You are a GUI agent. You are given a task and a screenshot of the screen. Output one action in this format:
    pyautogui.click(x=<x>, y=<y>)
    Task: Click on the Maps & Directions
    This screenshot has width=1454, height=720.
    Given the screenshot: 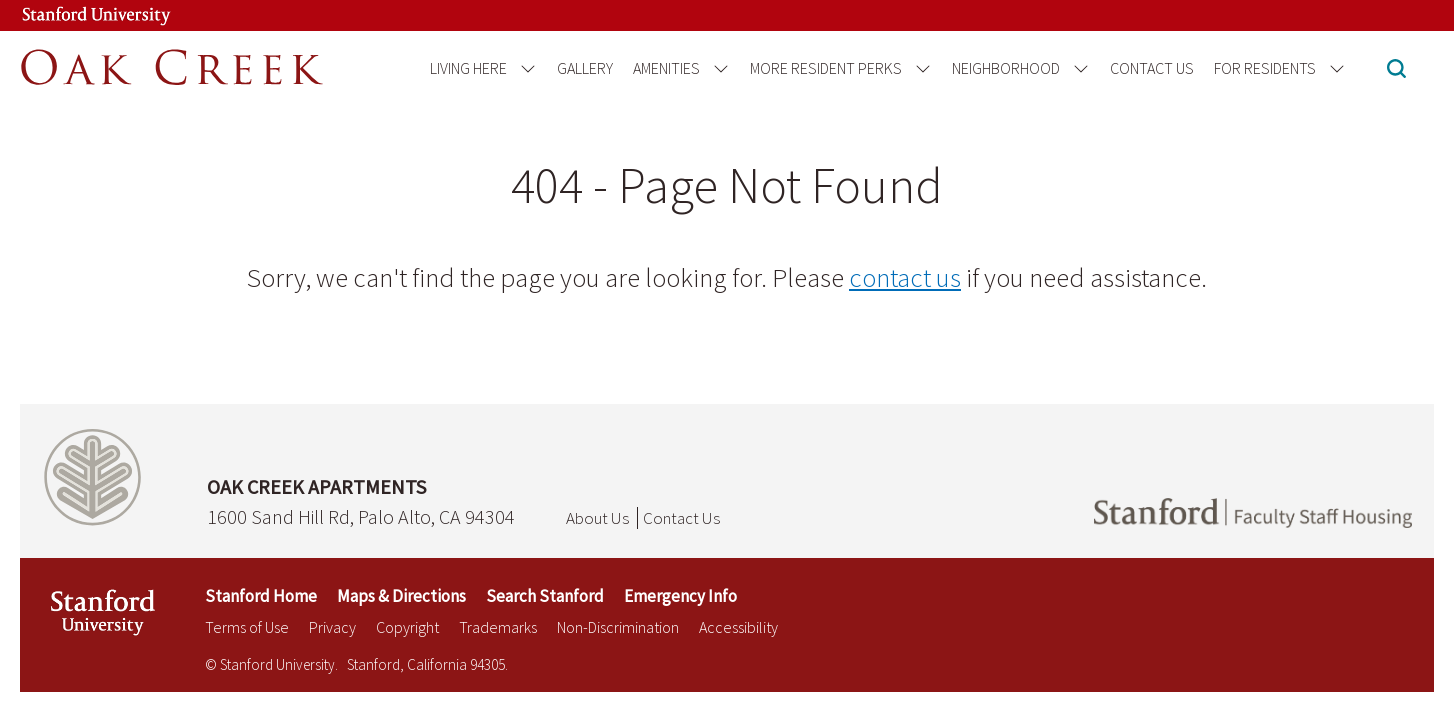 What is the action you would take?
    pyautogui.click(x=401, y=596)
    